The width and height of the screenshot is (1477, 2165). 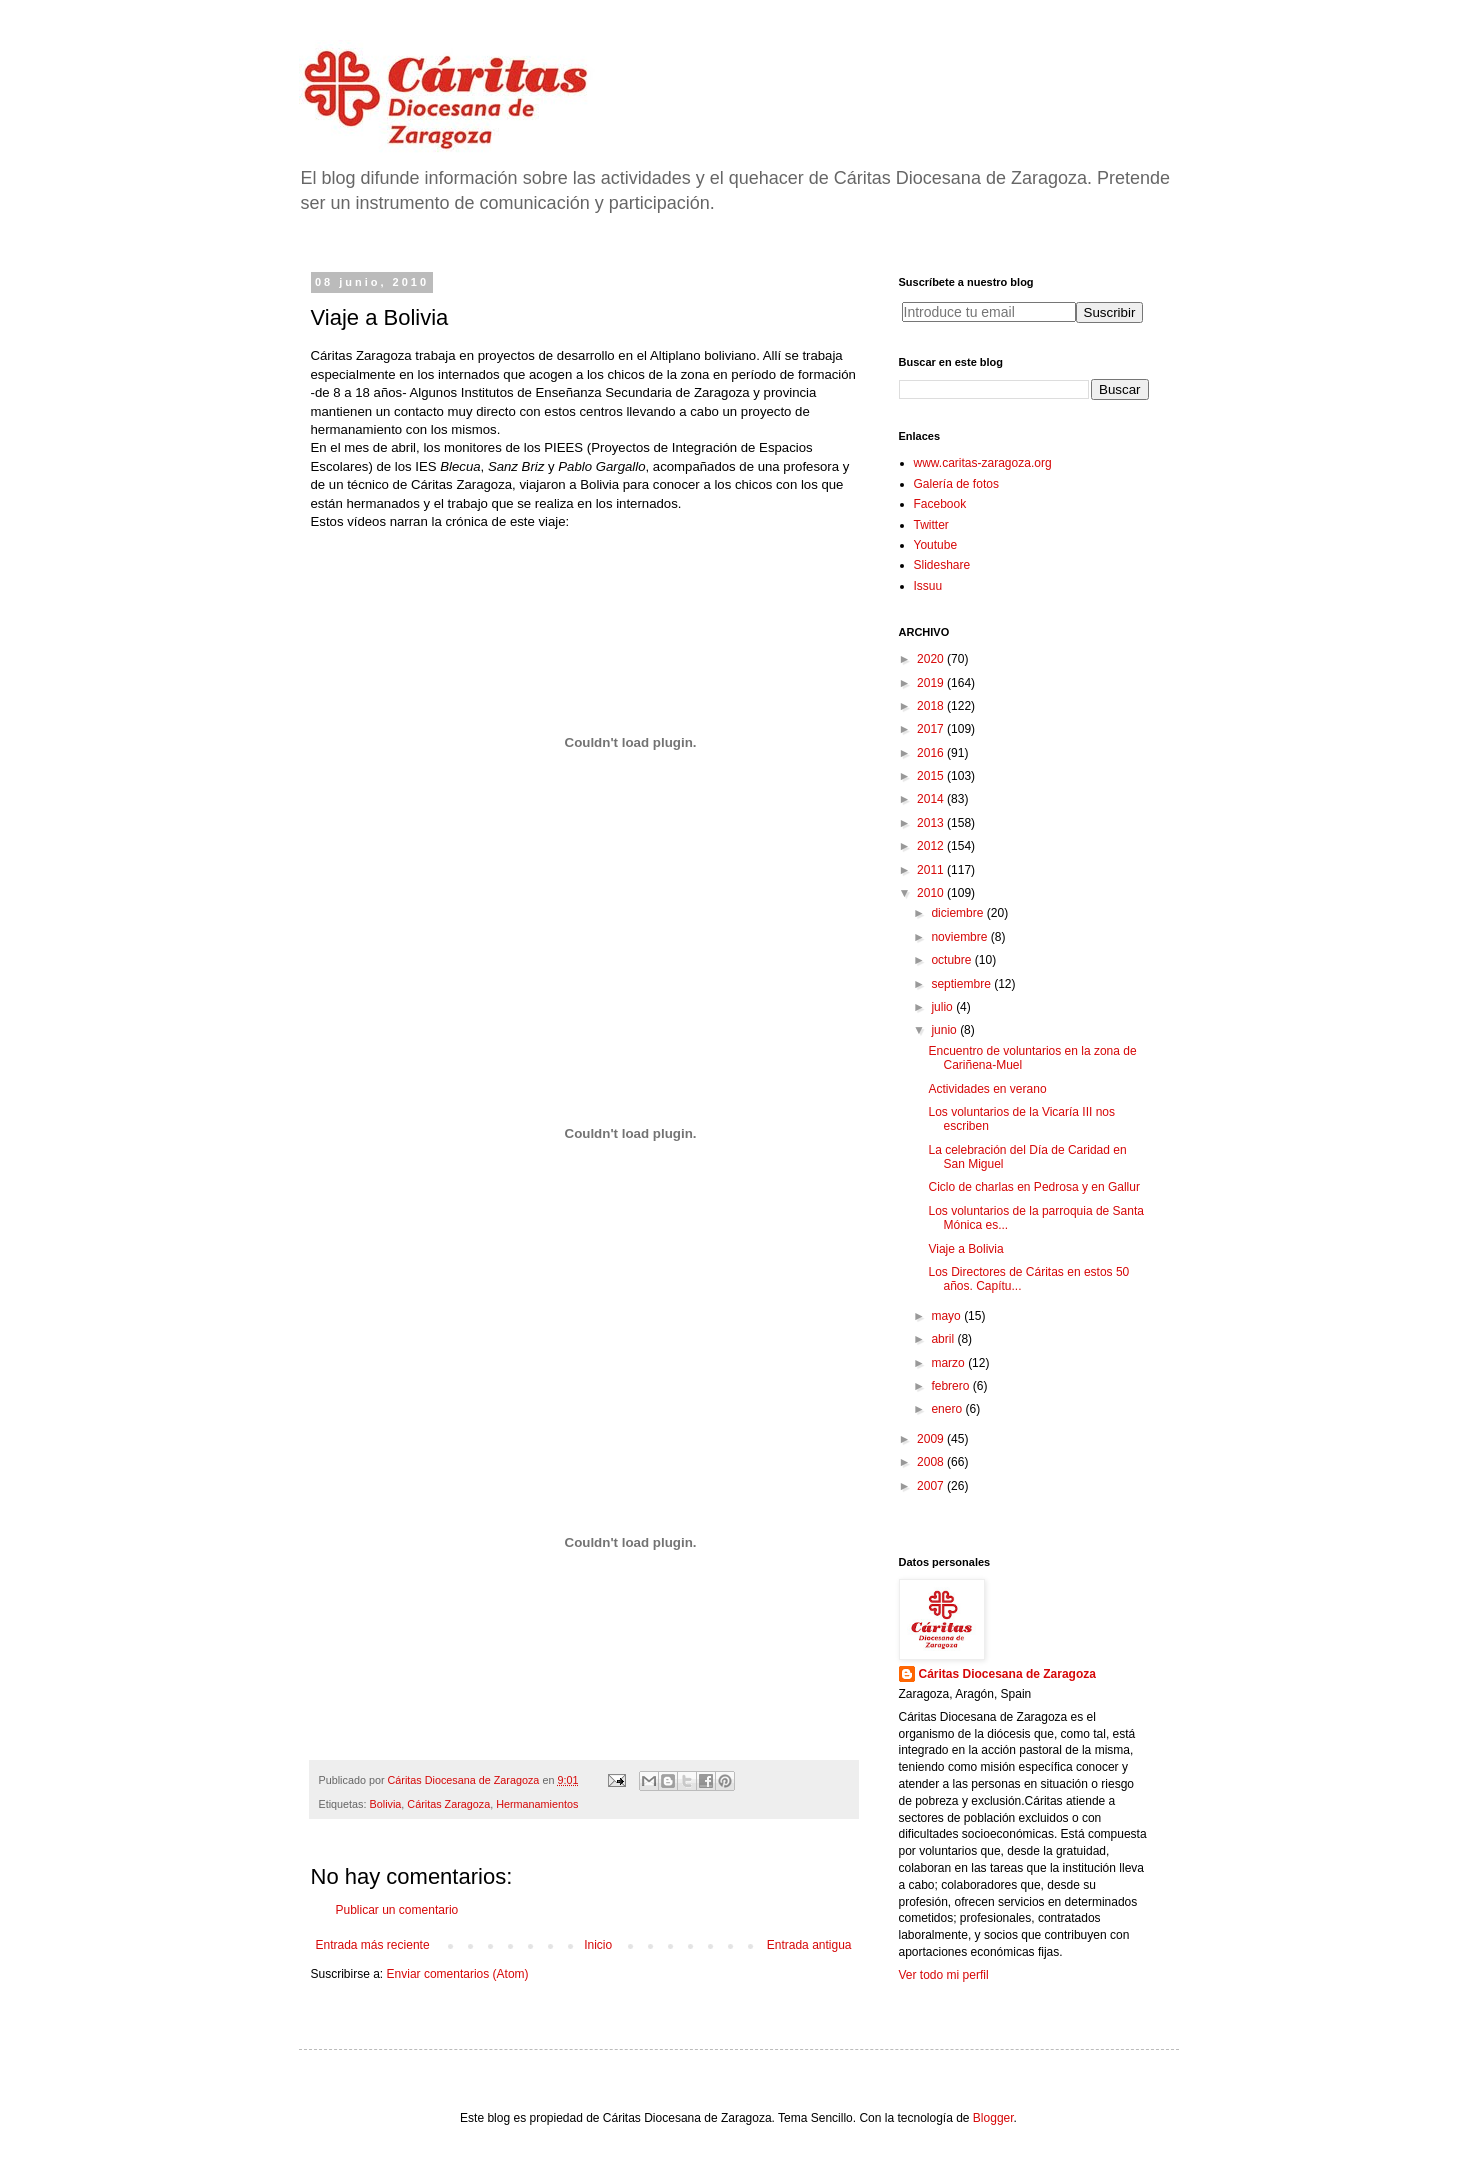 What do you see at coordinates (932, 1439) in the screenshot?
I see `2009` at bounding box center [932, 1439].